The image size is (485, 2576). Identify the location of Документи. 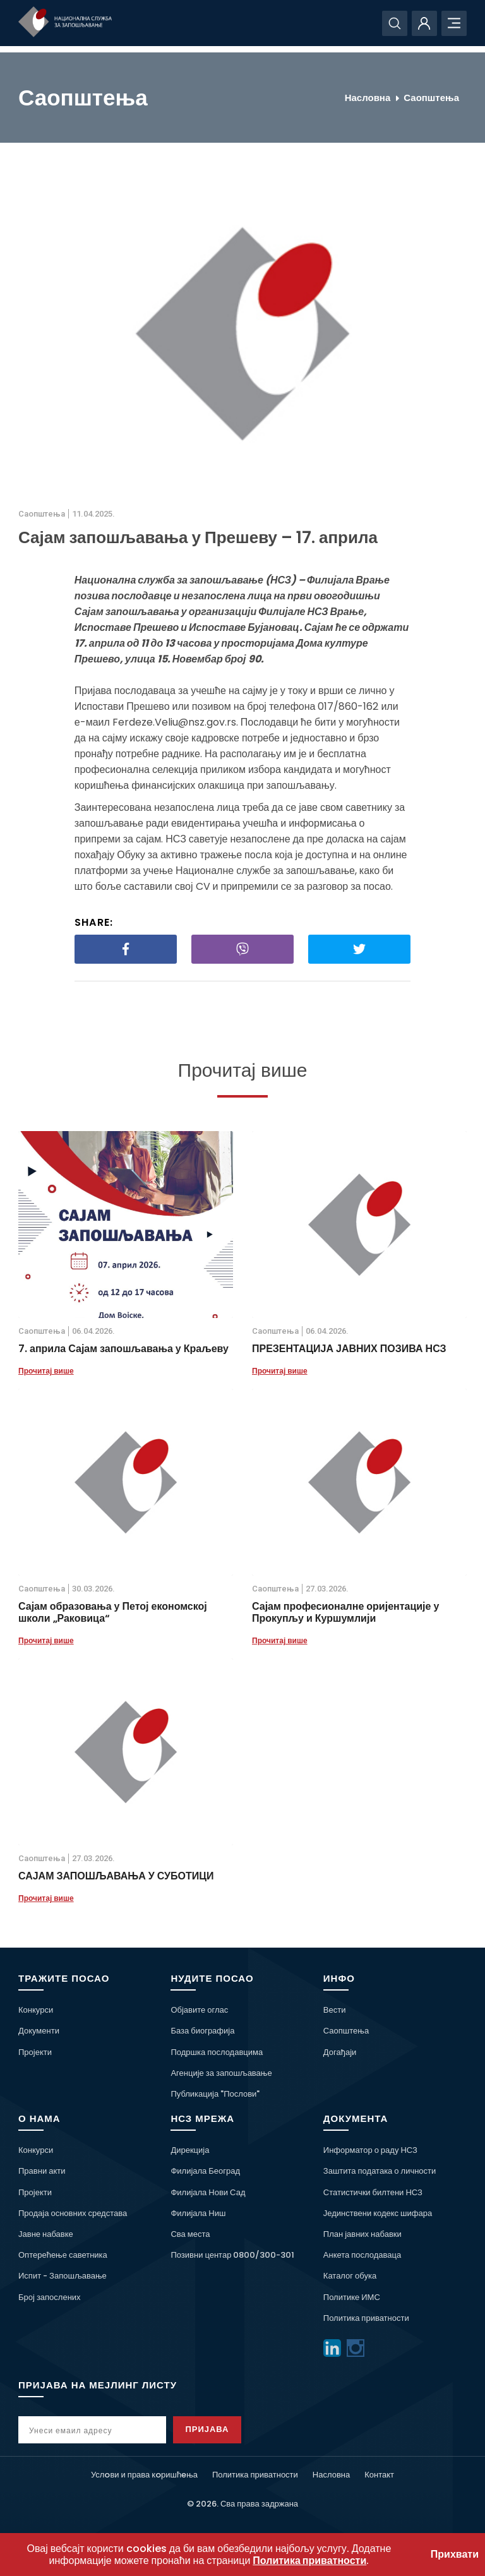
(38, 2031).